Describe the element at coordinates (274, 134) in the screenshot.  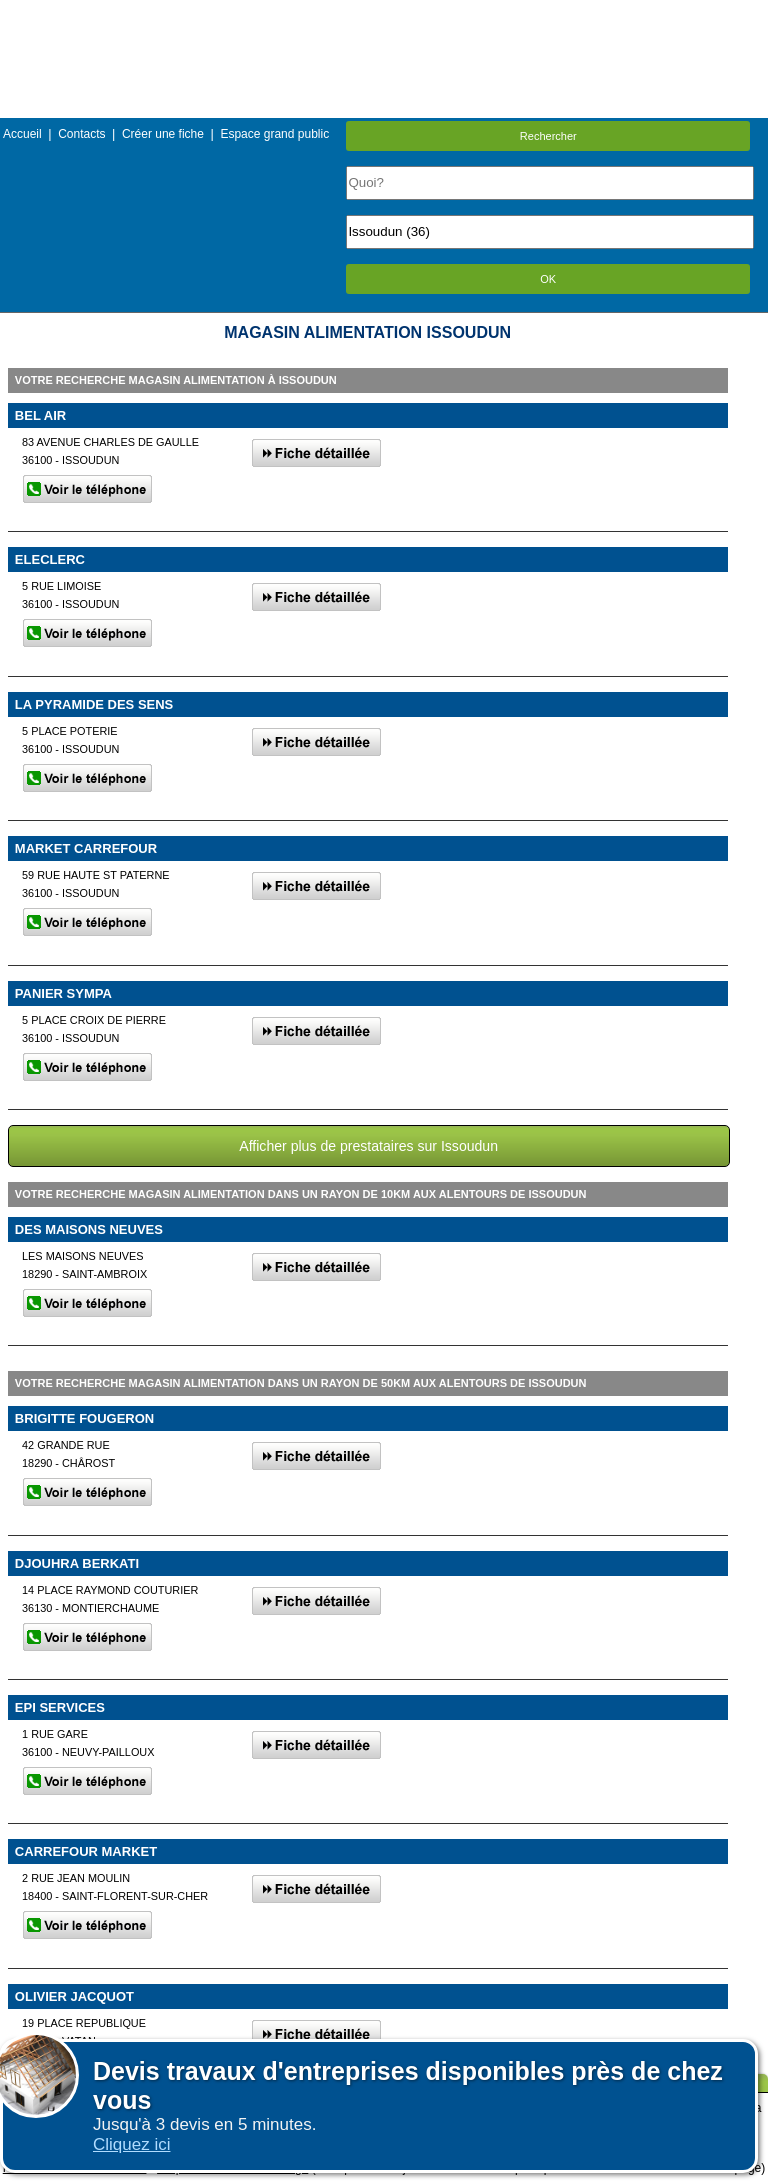
I see `Espace grand public` at that location.